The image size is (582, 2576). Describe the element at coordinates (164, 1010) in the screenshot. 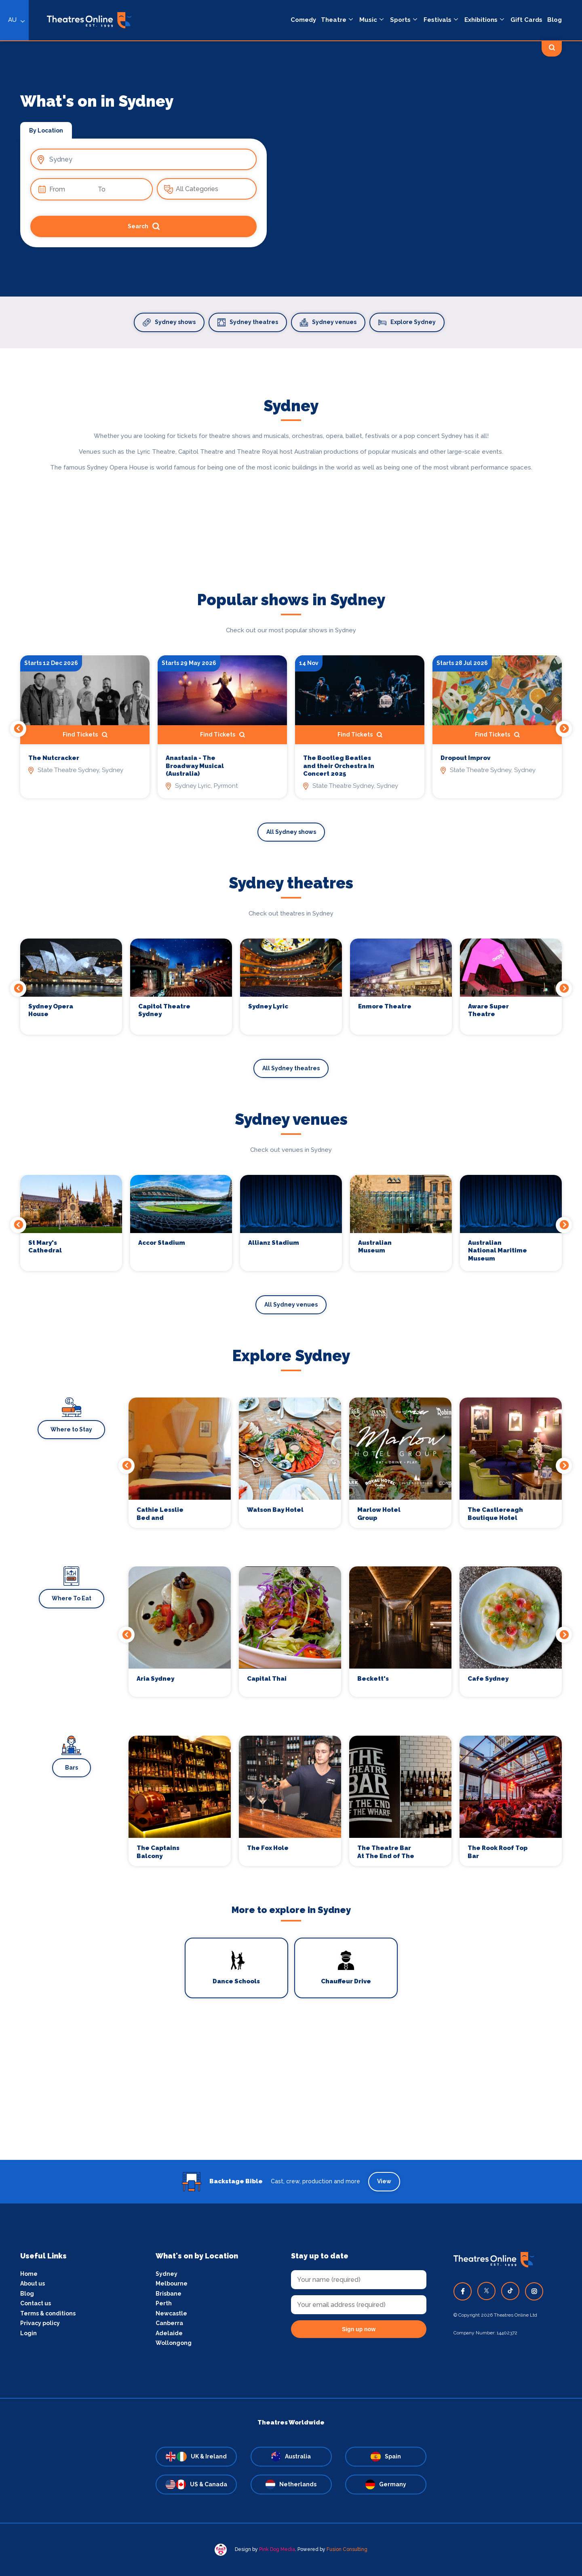

I see `Capitol Theatre Sydney` at that location.